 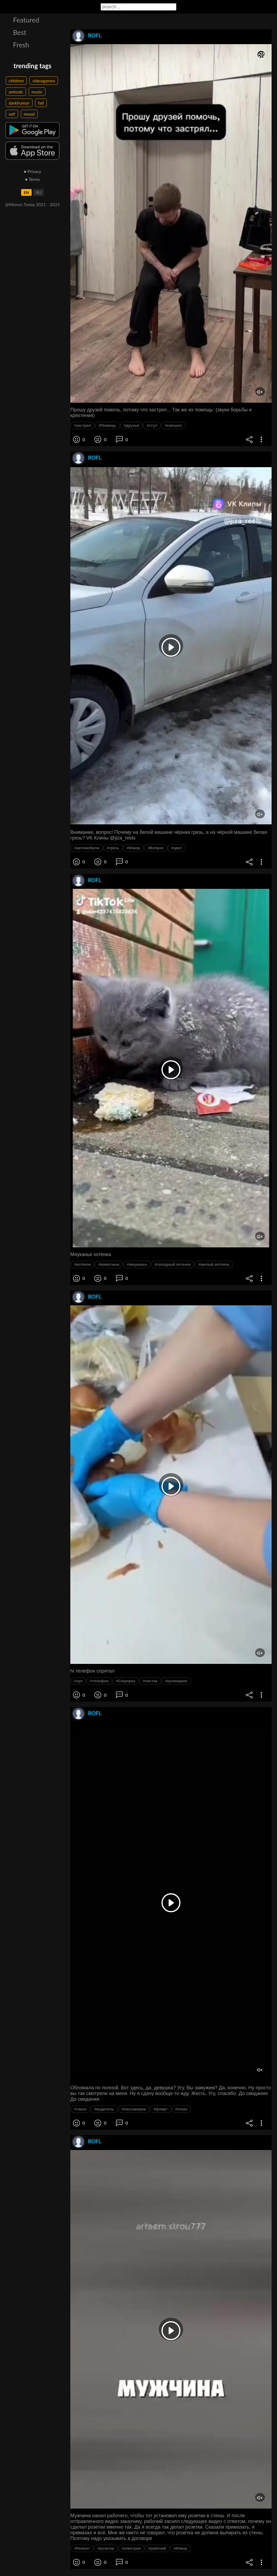 What do you see at coordinates (12, 113) in the screenshot?
I see `wtf` at bounding box center [12, 113].